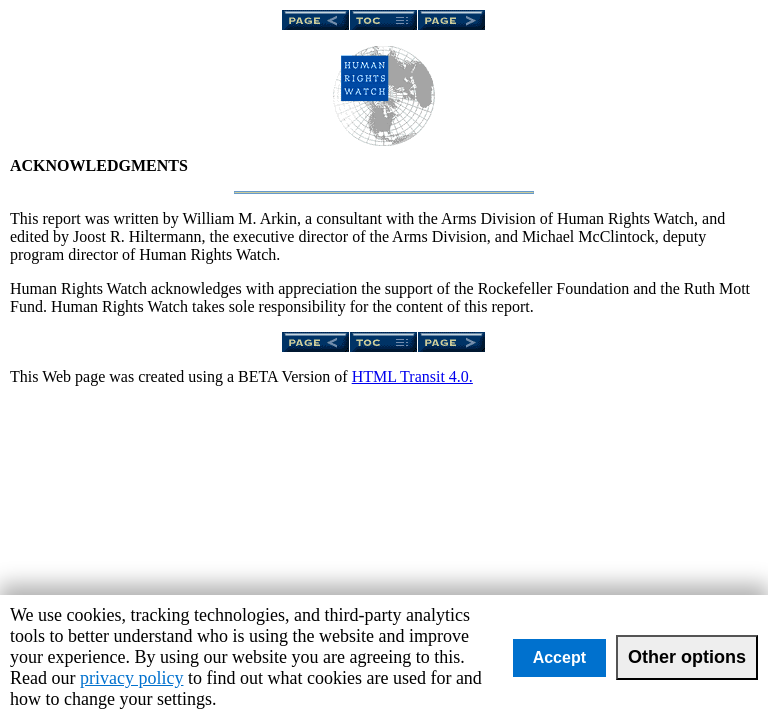  What do you see at coordinates (559, 657) in the screenshot?
I see `Accept` at bounding box center [559, 657].